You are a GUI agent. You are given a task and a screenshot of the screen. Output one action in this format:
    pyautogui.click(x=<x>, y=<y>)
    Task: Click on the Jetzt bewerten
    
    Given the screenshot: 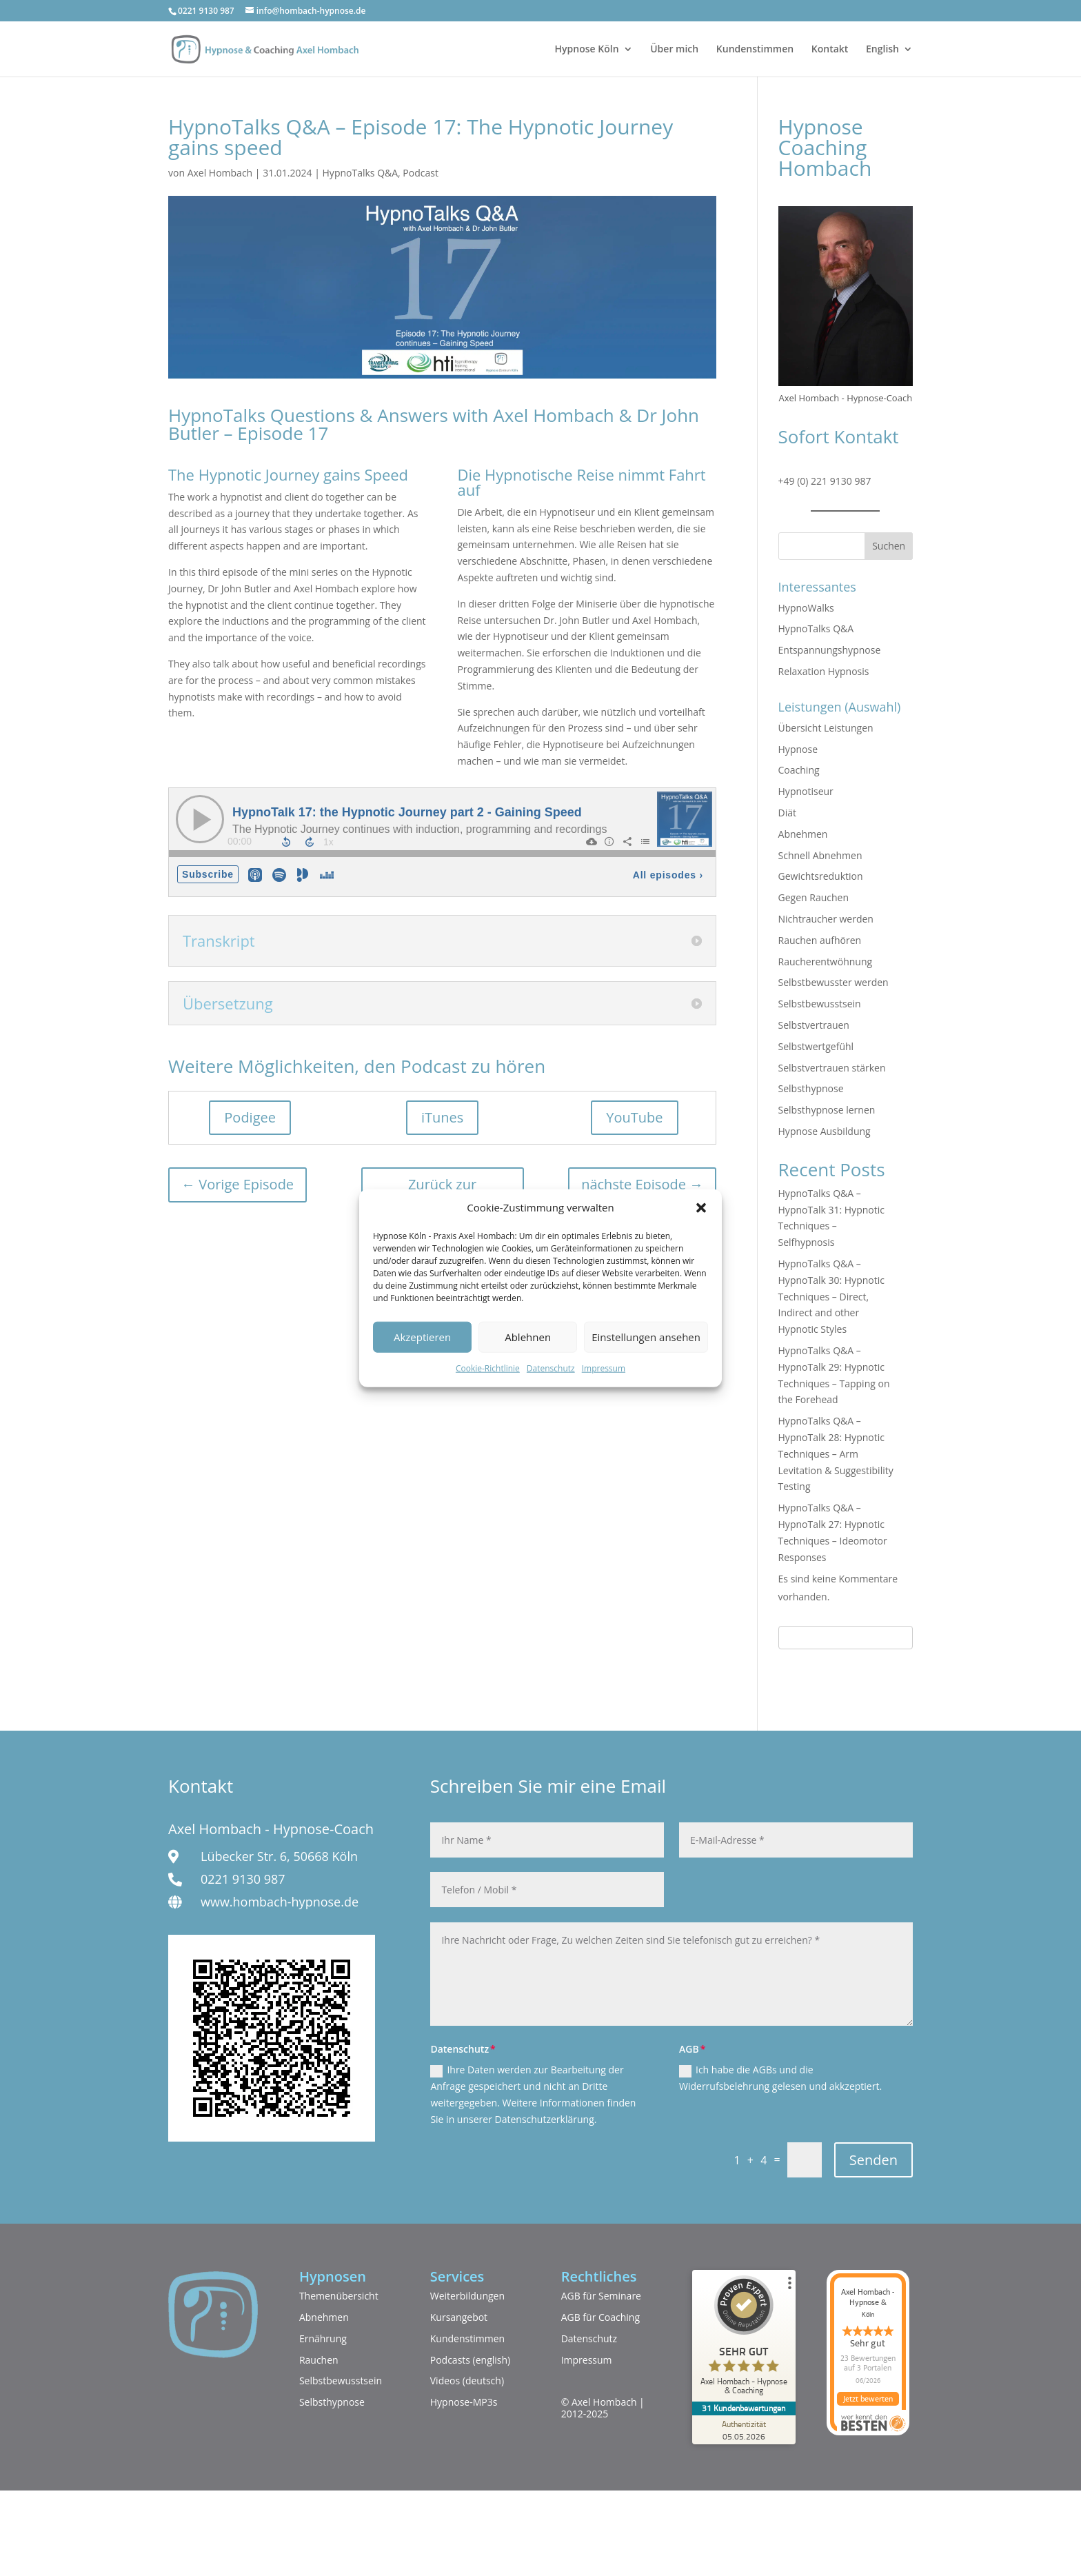 What is the action you would take?
    pyautogui.click(x=868, y=2399)
    